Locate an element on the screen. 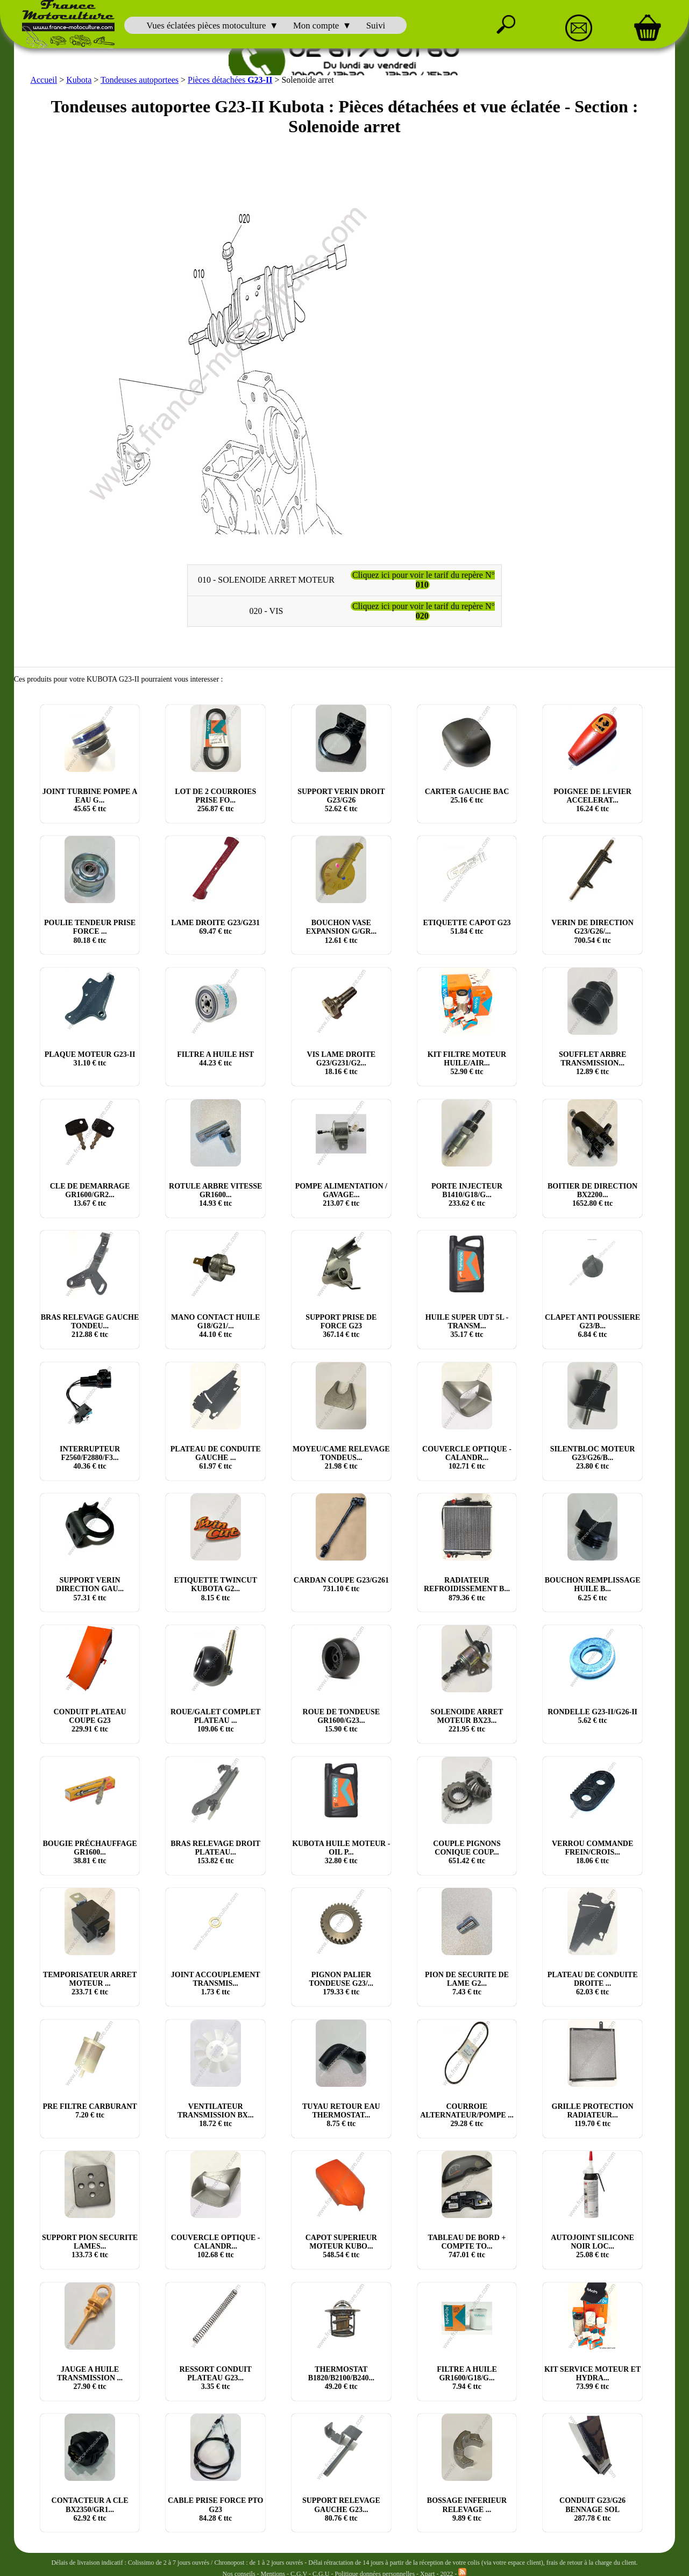 The height and width of the screenshot is (2576, 689). BOUCHON VASE EXPANSION G/GR... € ttc is located at coordinates (341, 931).